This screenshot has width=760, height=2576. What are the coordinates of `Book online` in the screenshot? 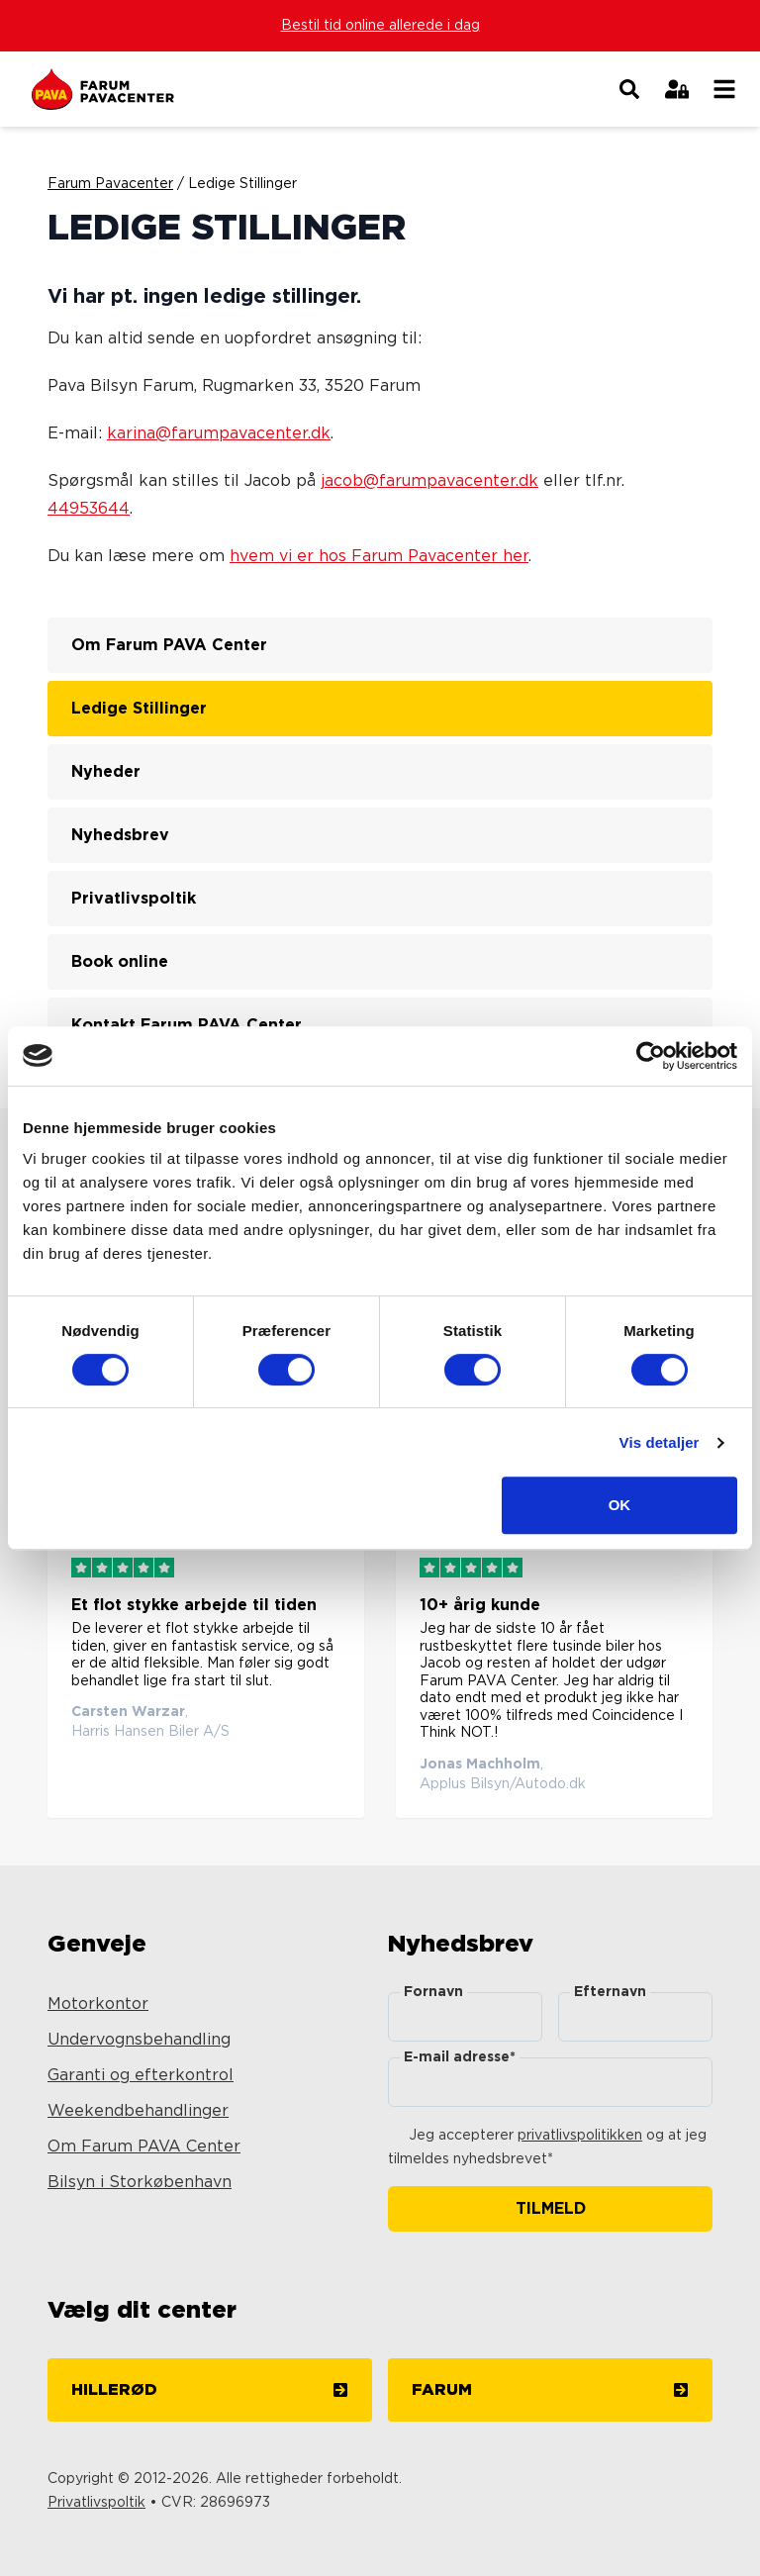 It's located at (119, 962).